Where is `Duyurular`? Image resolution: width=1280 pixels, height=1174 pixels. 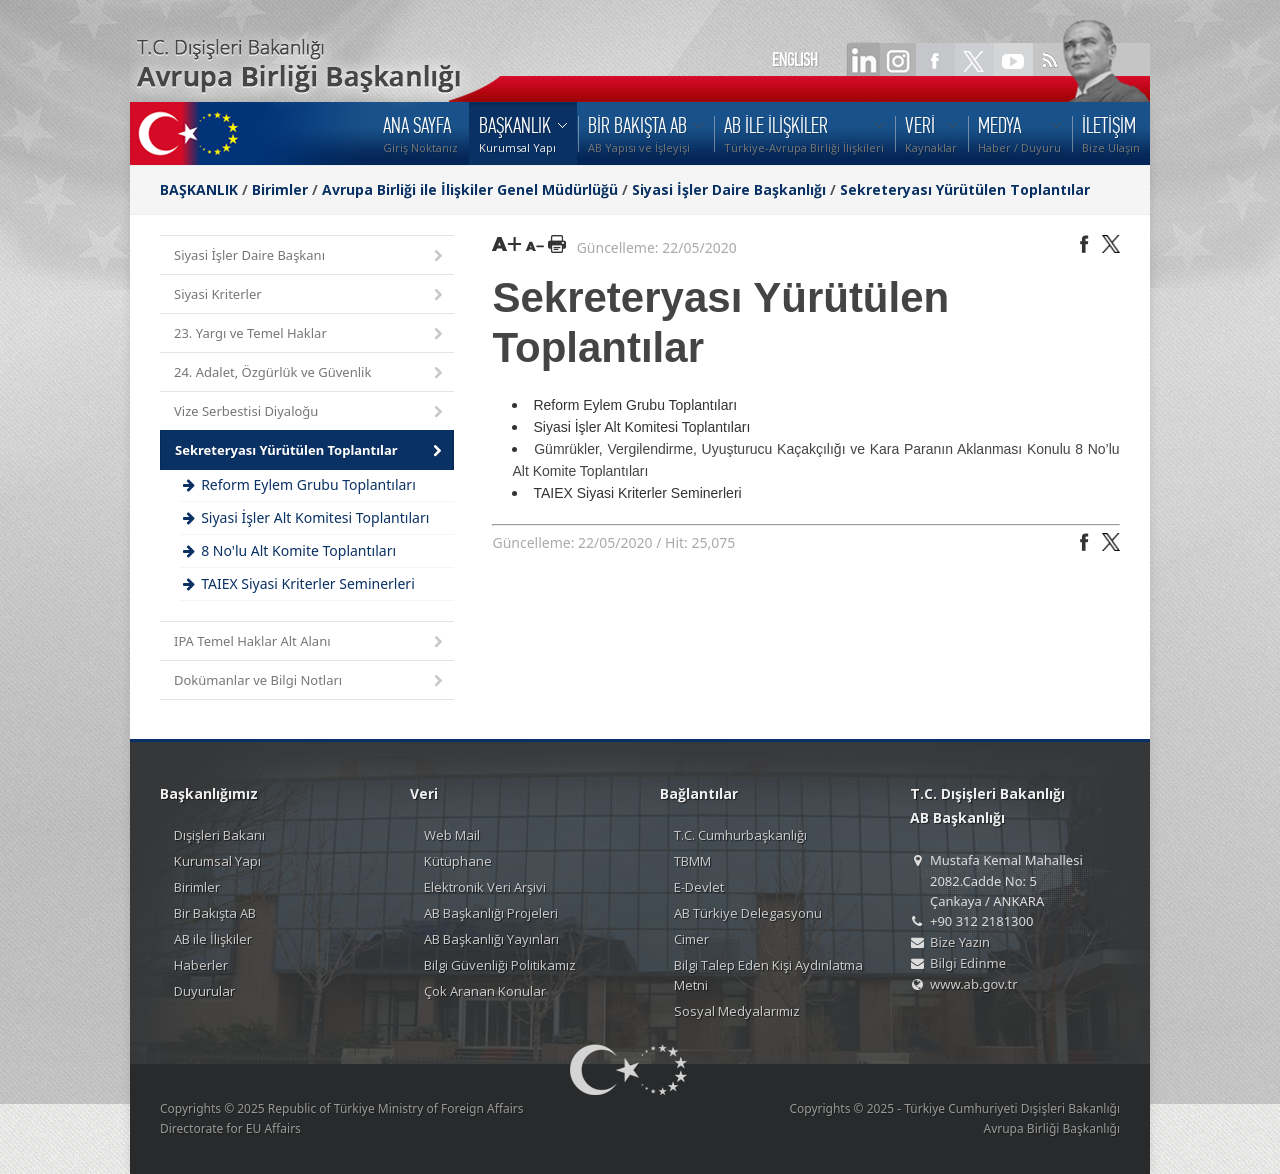
Duyurular is located at coordinates (204, 991).